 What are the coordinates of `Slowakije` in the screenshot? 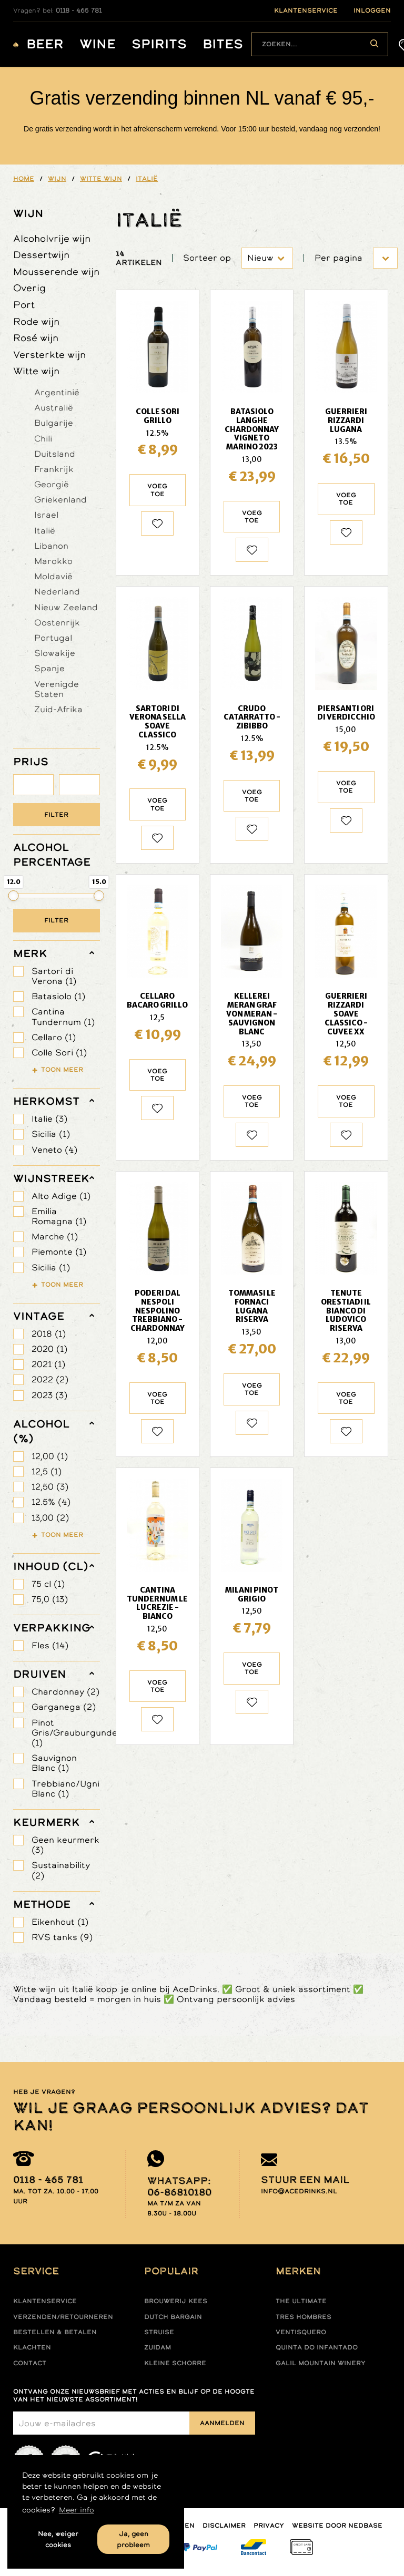 It's located at (54, 653).